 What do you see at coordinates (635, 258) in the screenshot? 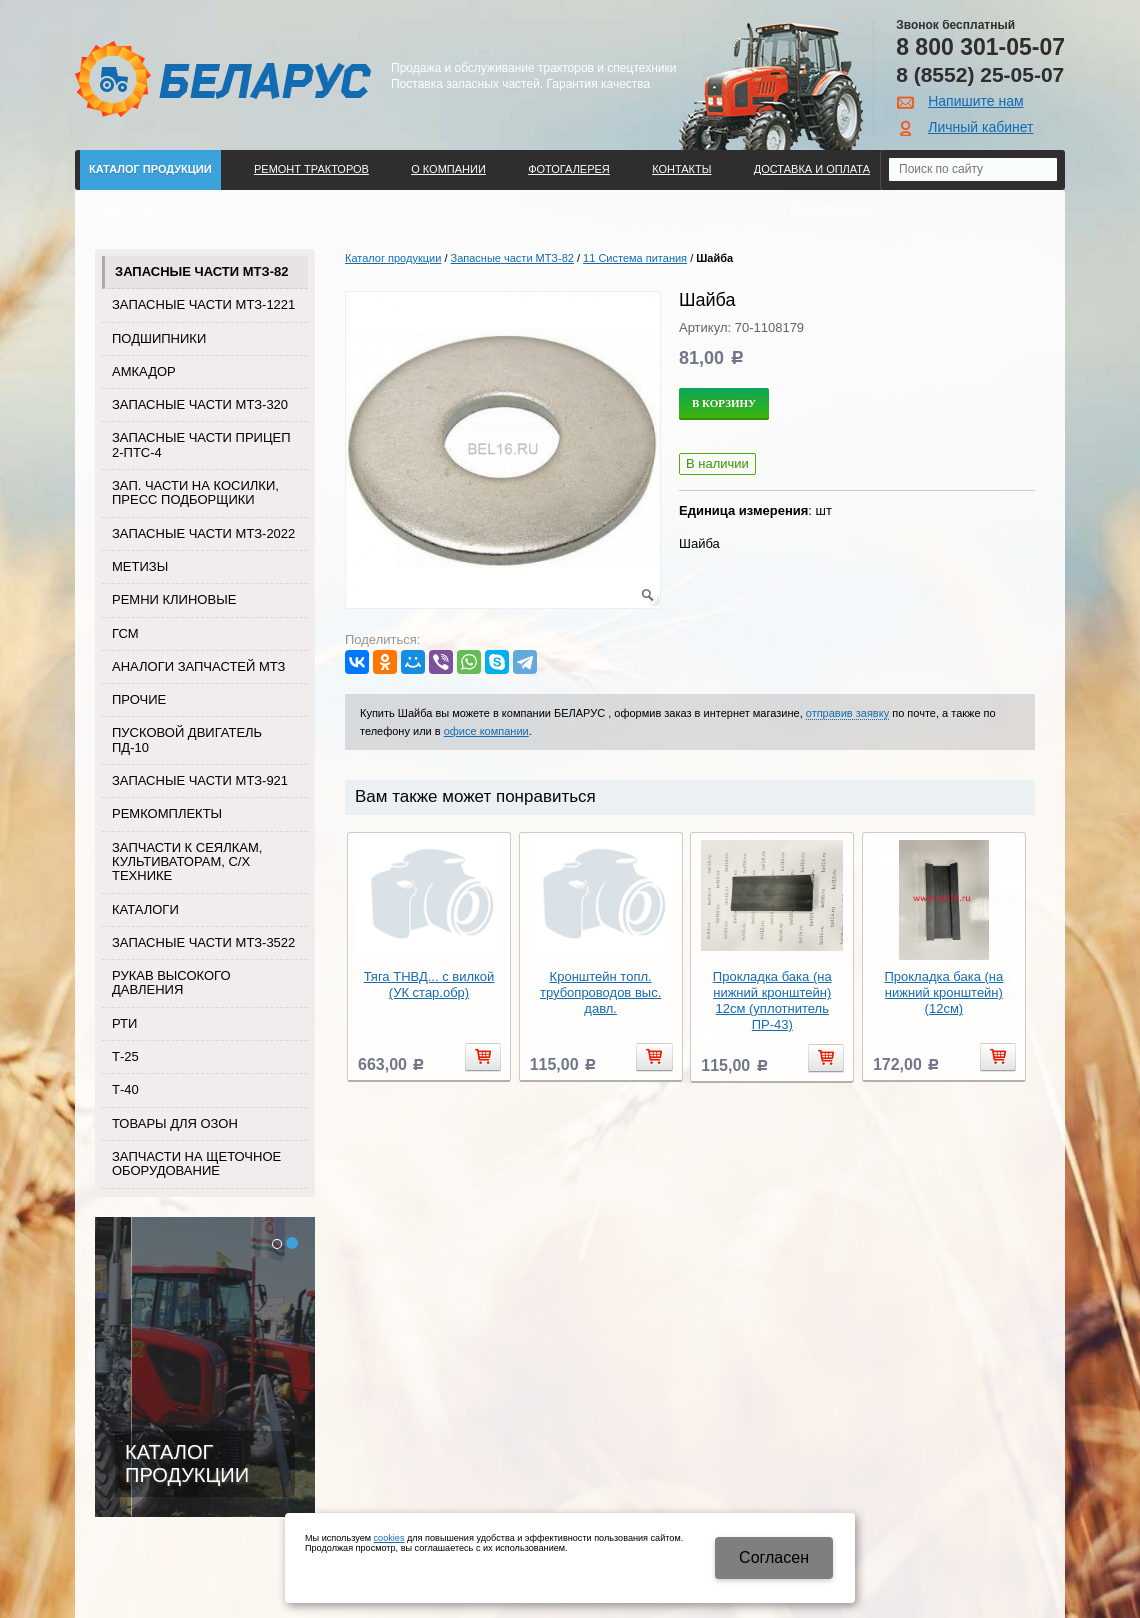
I see `11 Система питания` at bounding box center [635, 258].